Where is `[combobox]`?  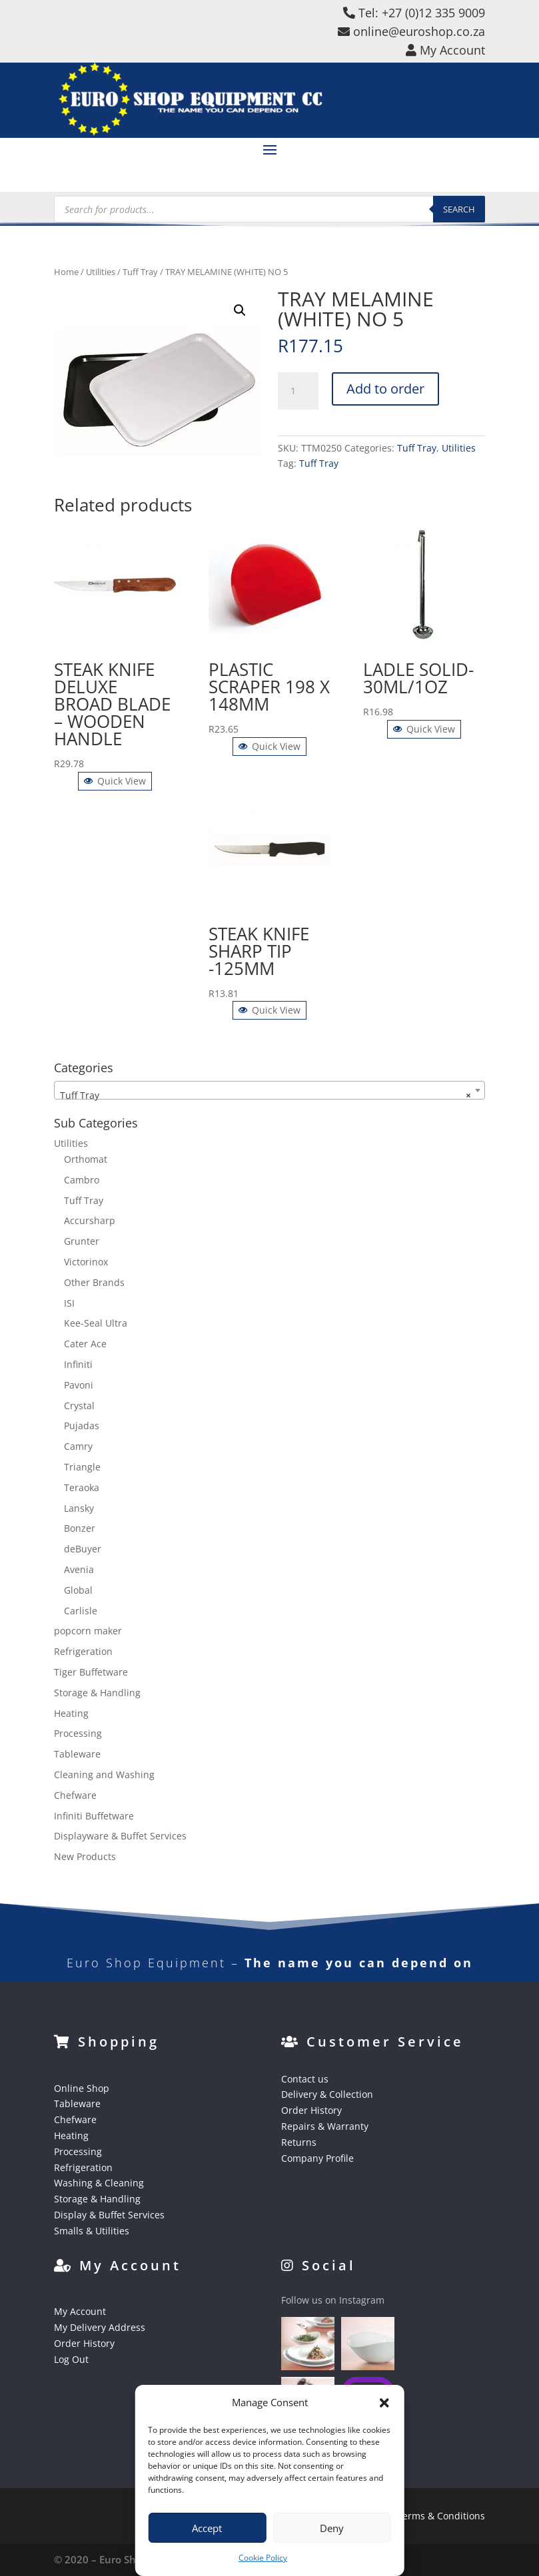
[combobox] is located at coordinates (269, 1090).